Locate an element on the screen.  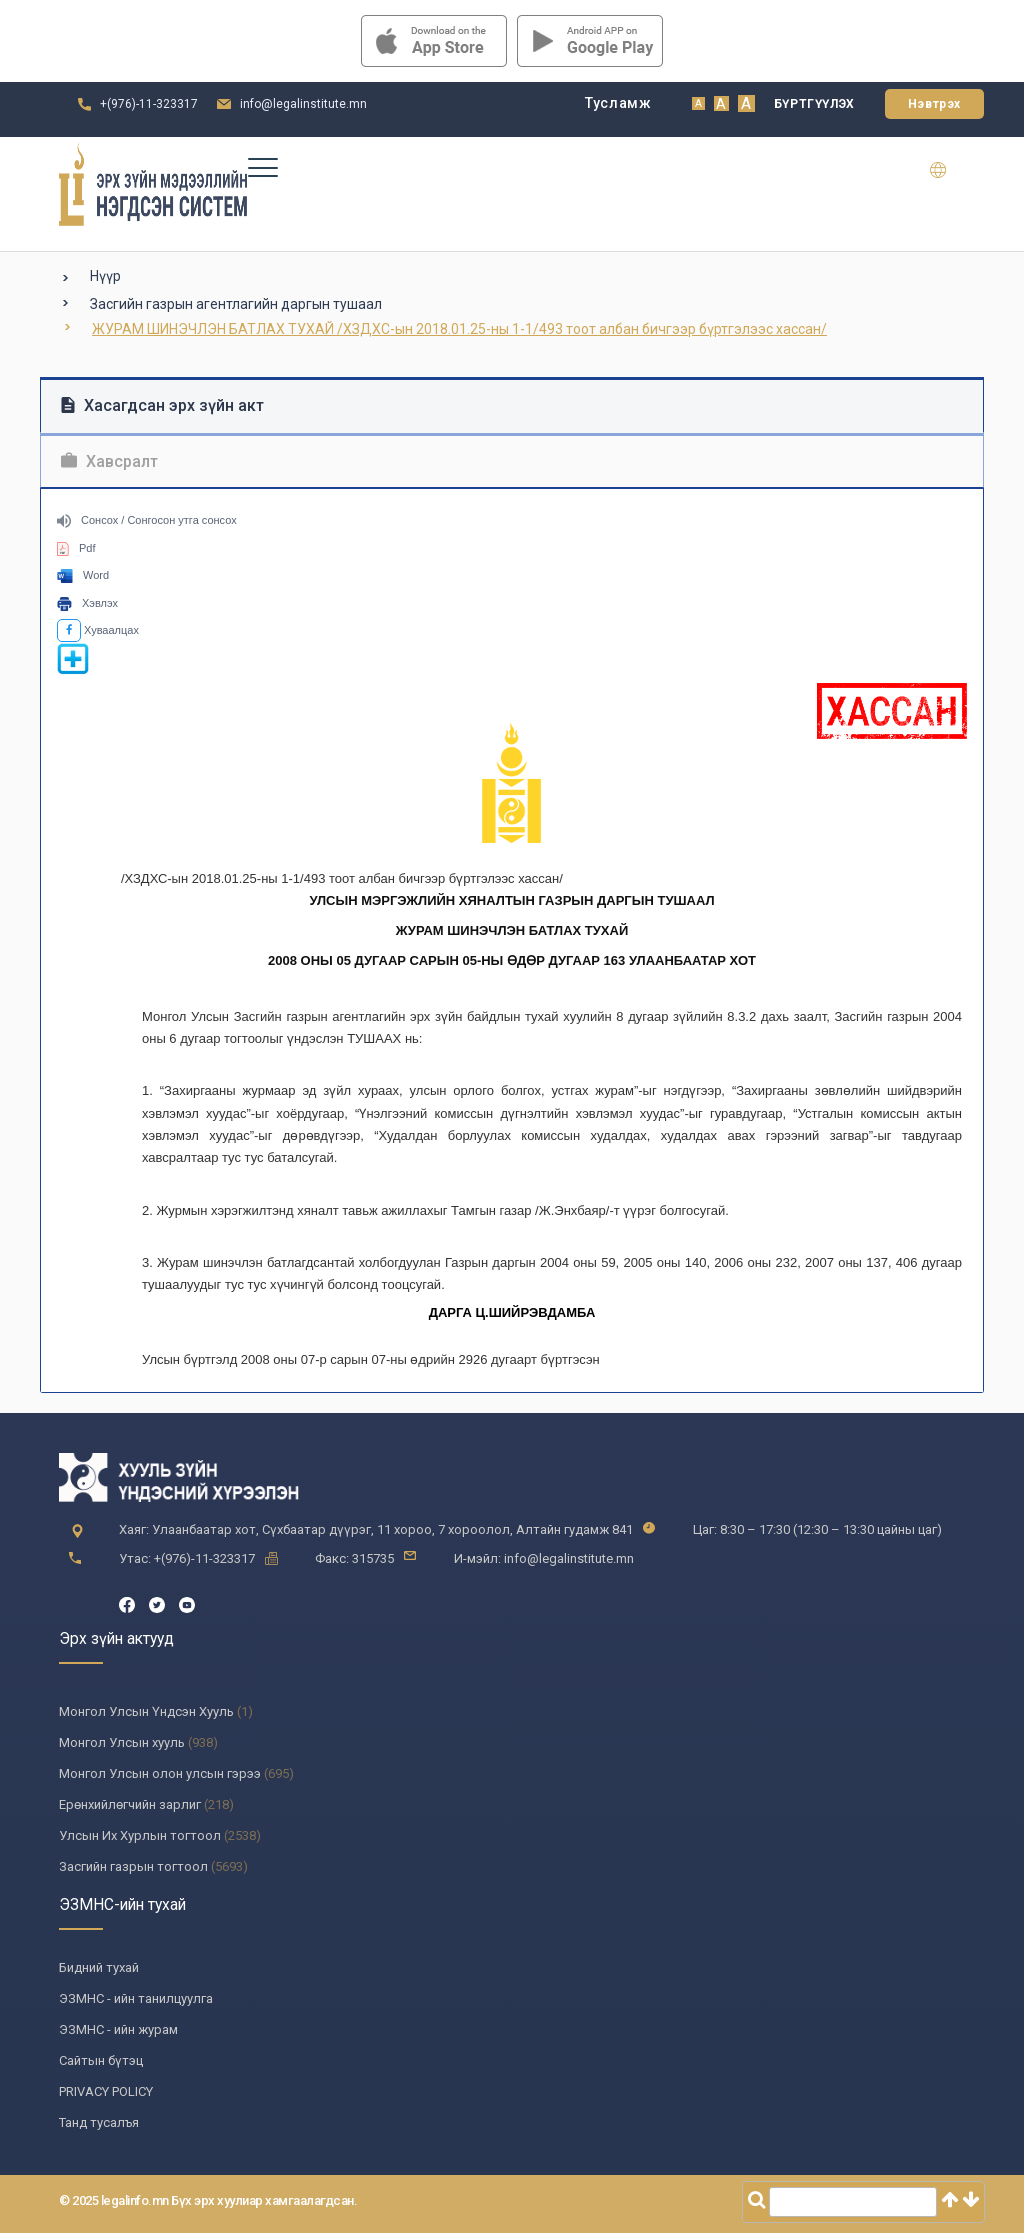
Тусламж is located at coordinates (618, 103).